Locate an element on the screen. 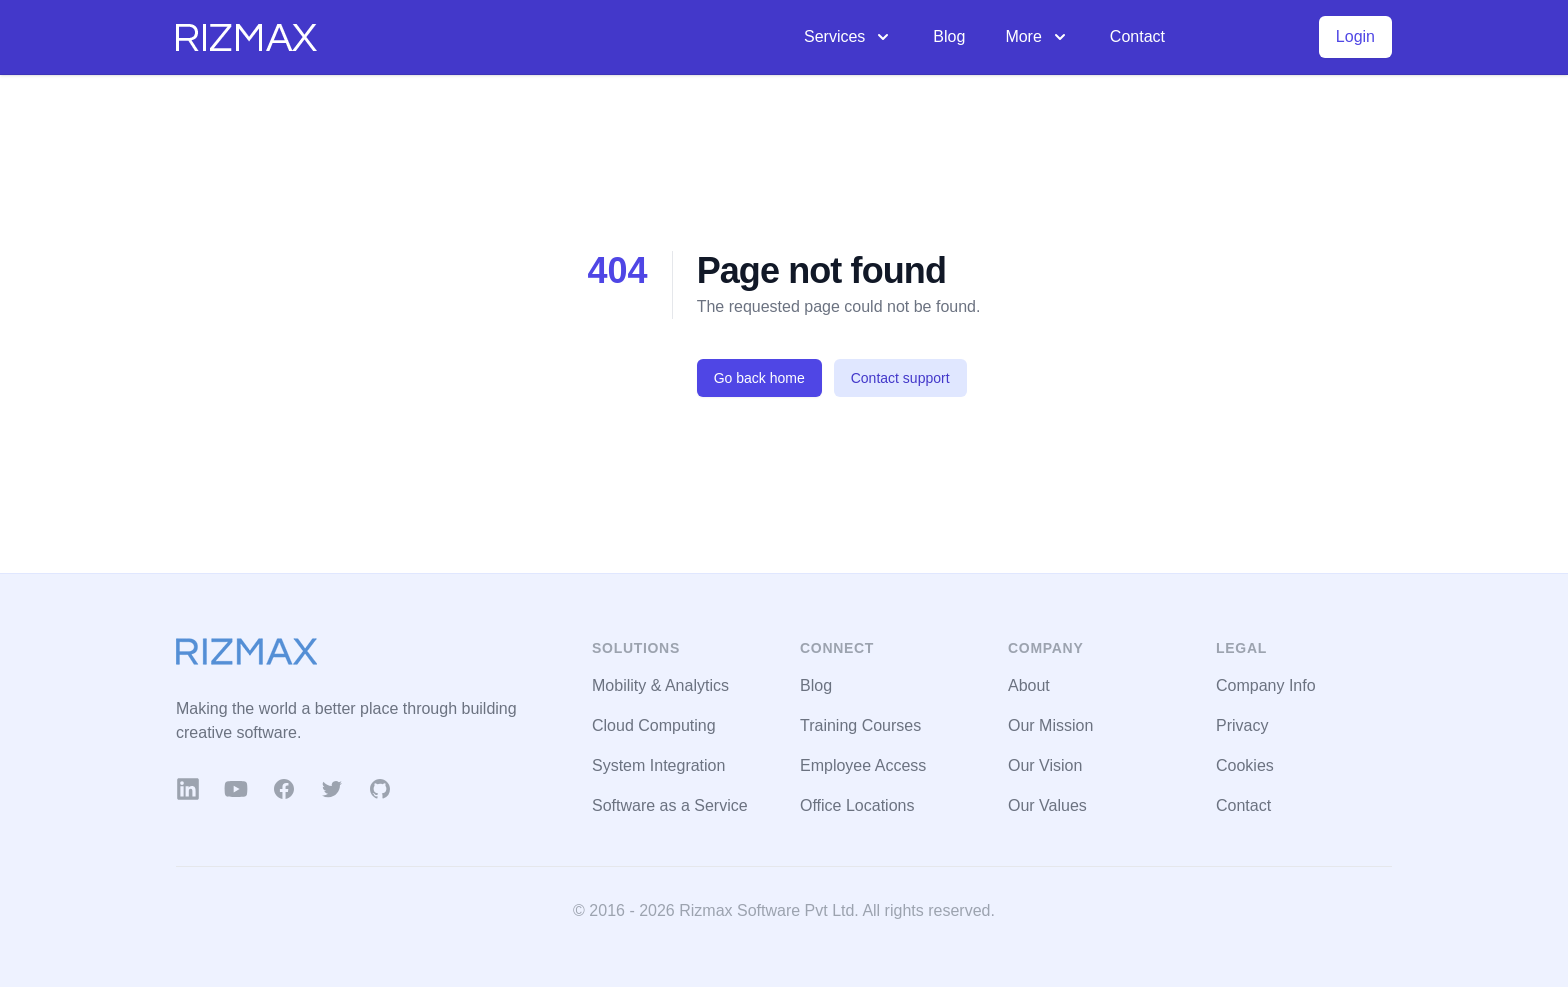 This screenshot has height=987, width=1568. Training Courses is located at coordinates (860, 725).